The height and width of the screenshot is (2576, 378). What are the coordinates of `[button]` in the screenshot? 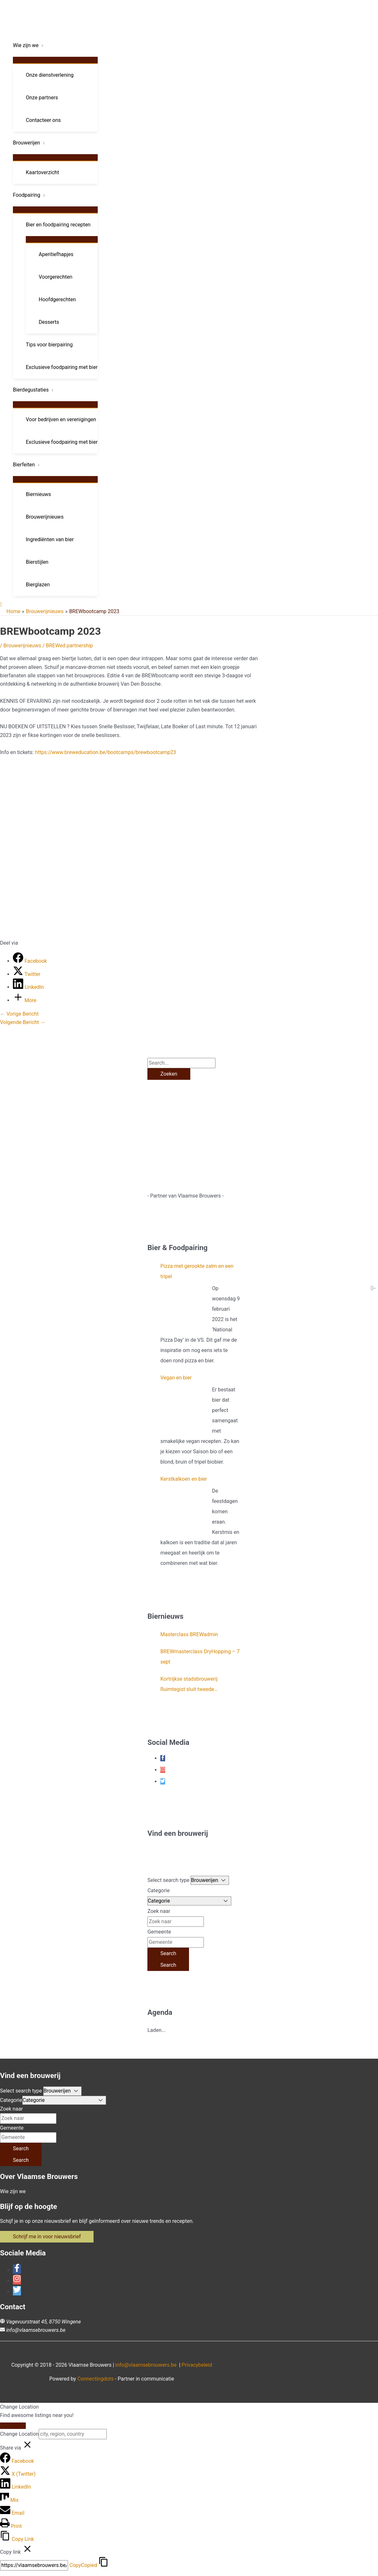 It's located at (1, 604).